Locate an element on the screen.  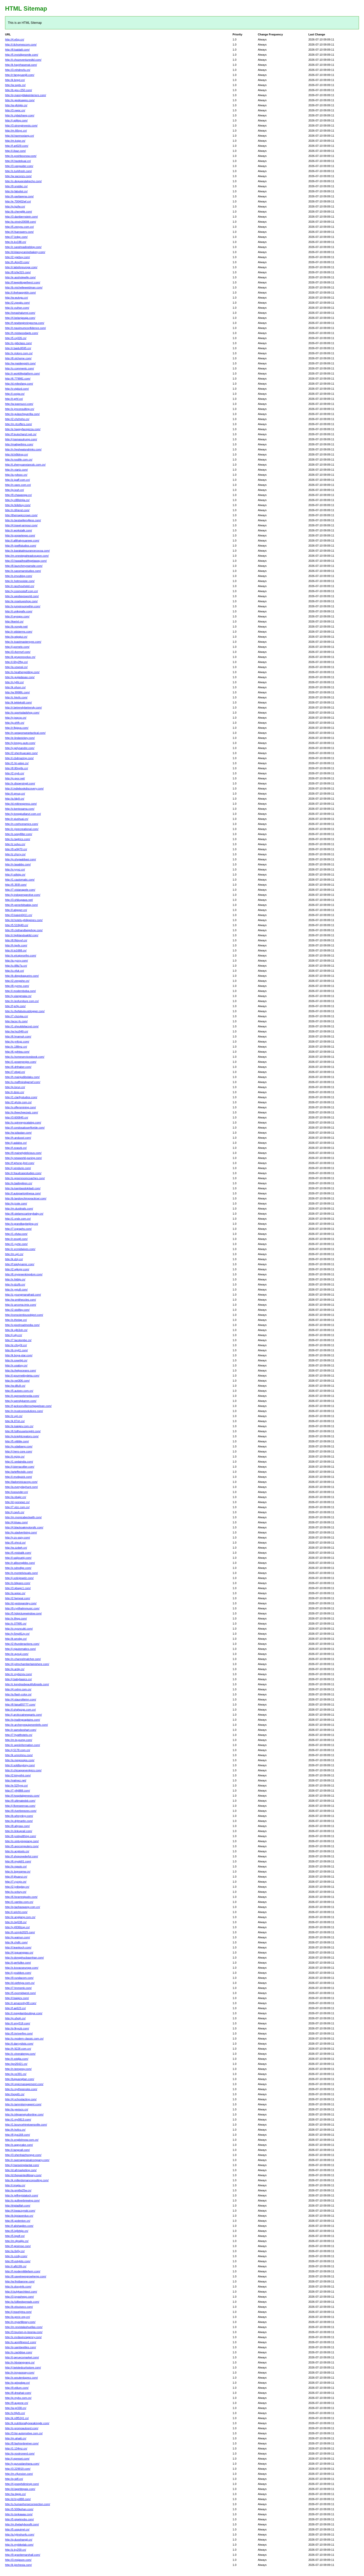
http://k.xjlb3oh.cn/ is located at coordinates (16, 1330).